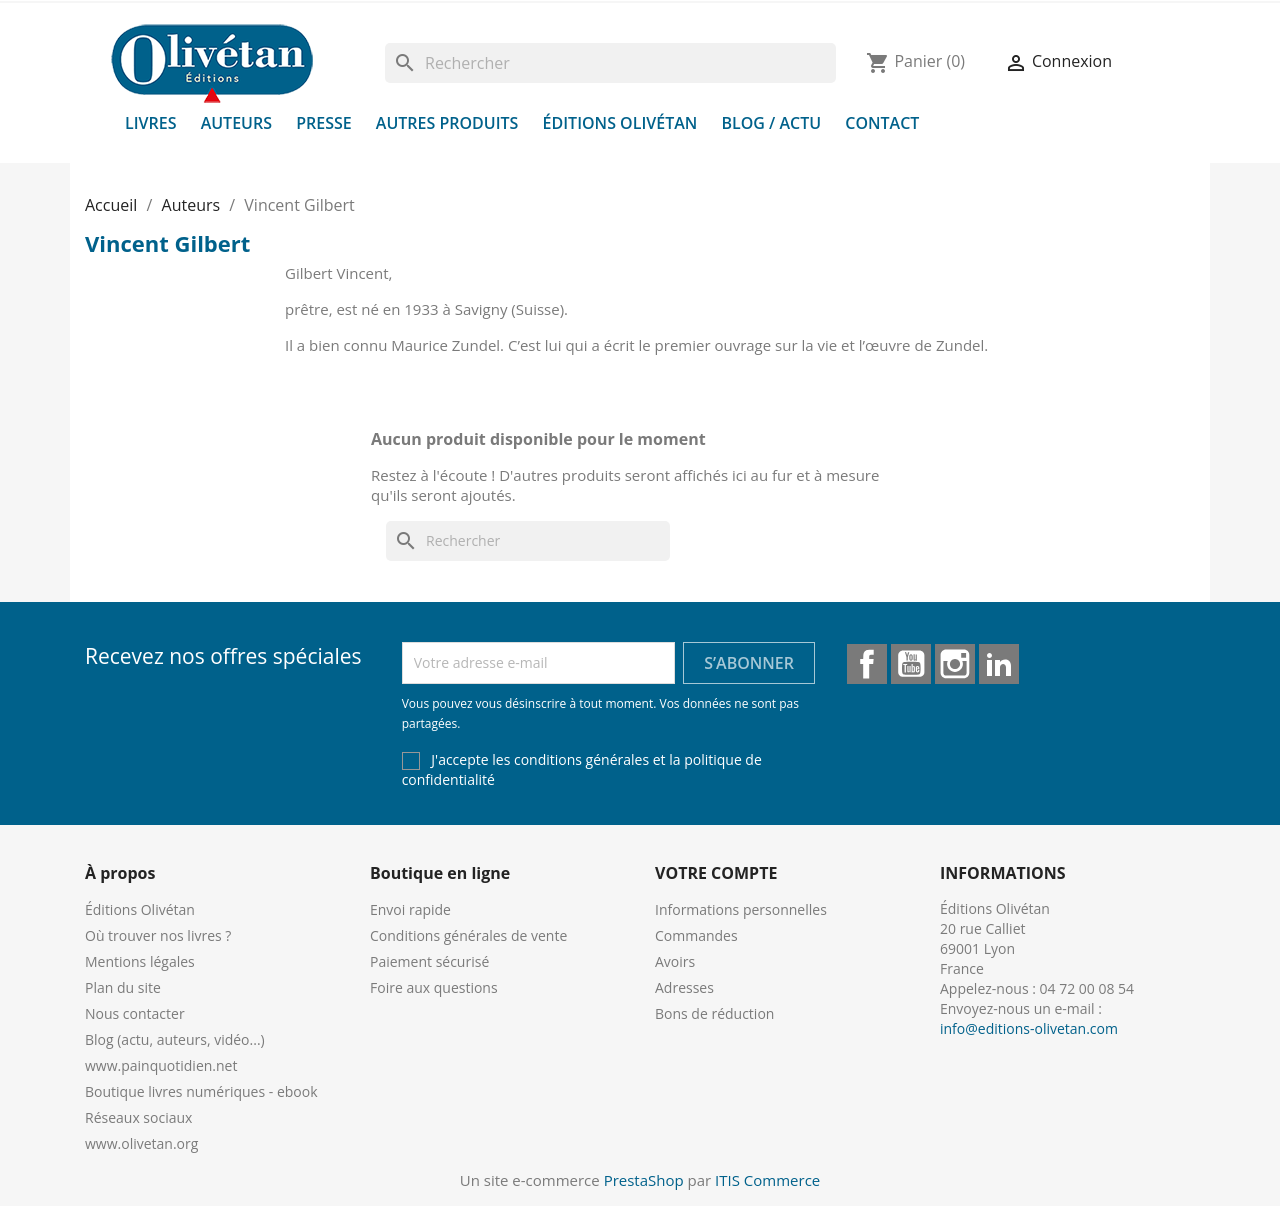 The image size is (1280, 1206). I want to click on Boutique livres numériques - ebook, so click(201, 1091).